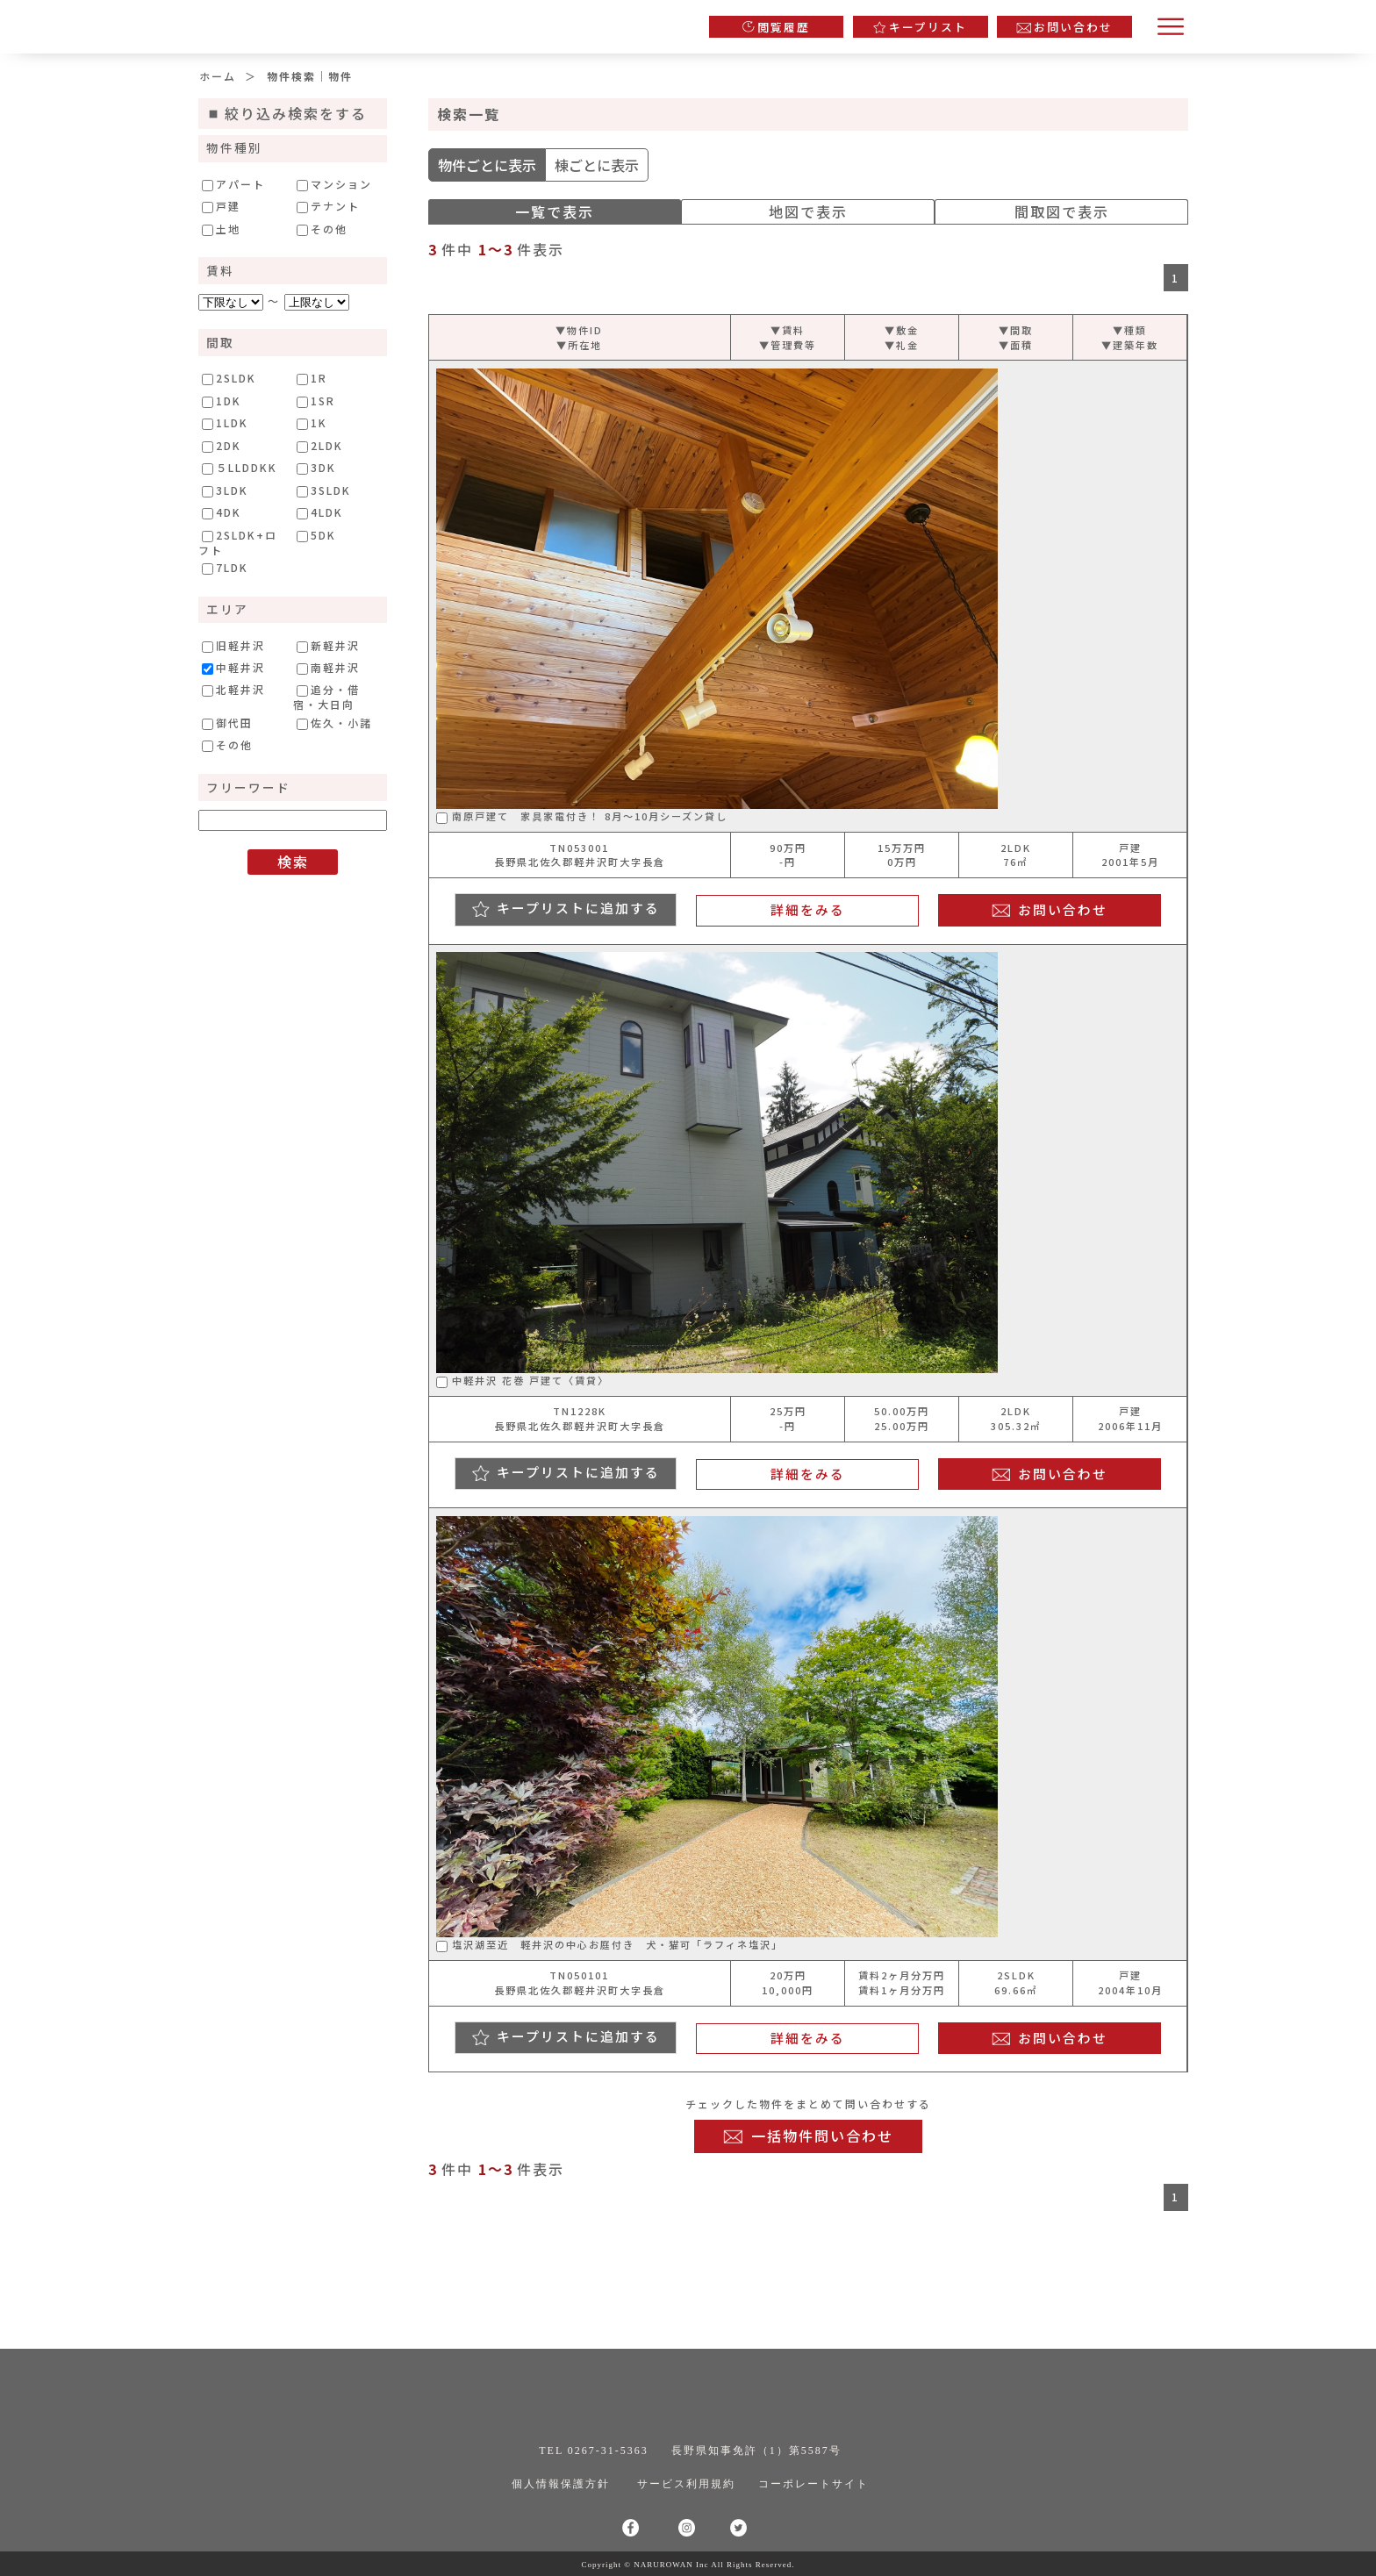 Image resolution: width=1376 pixels, height=2576 pixels. Describe the element at coordinates (320, 446) in the screenshot. I see `2LDK` at that location.